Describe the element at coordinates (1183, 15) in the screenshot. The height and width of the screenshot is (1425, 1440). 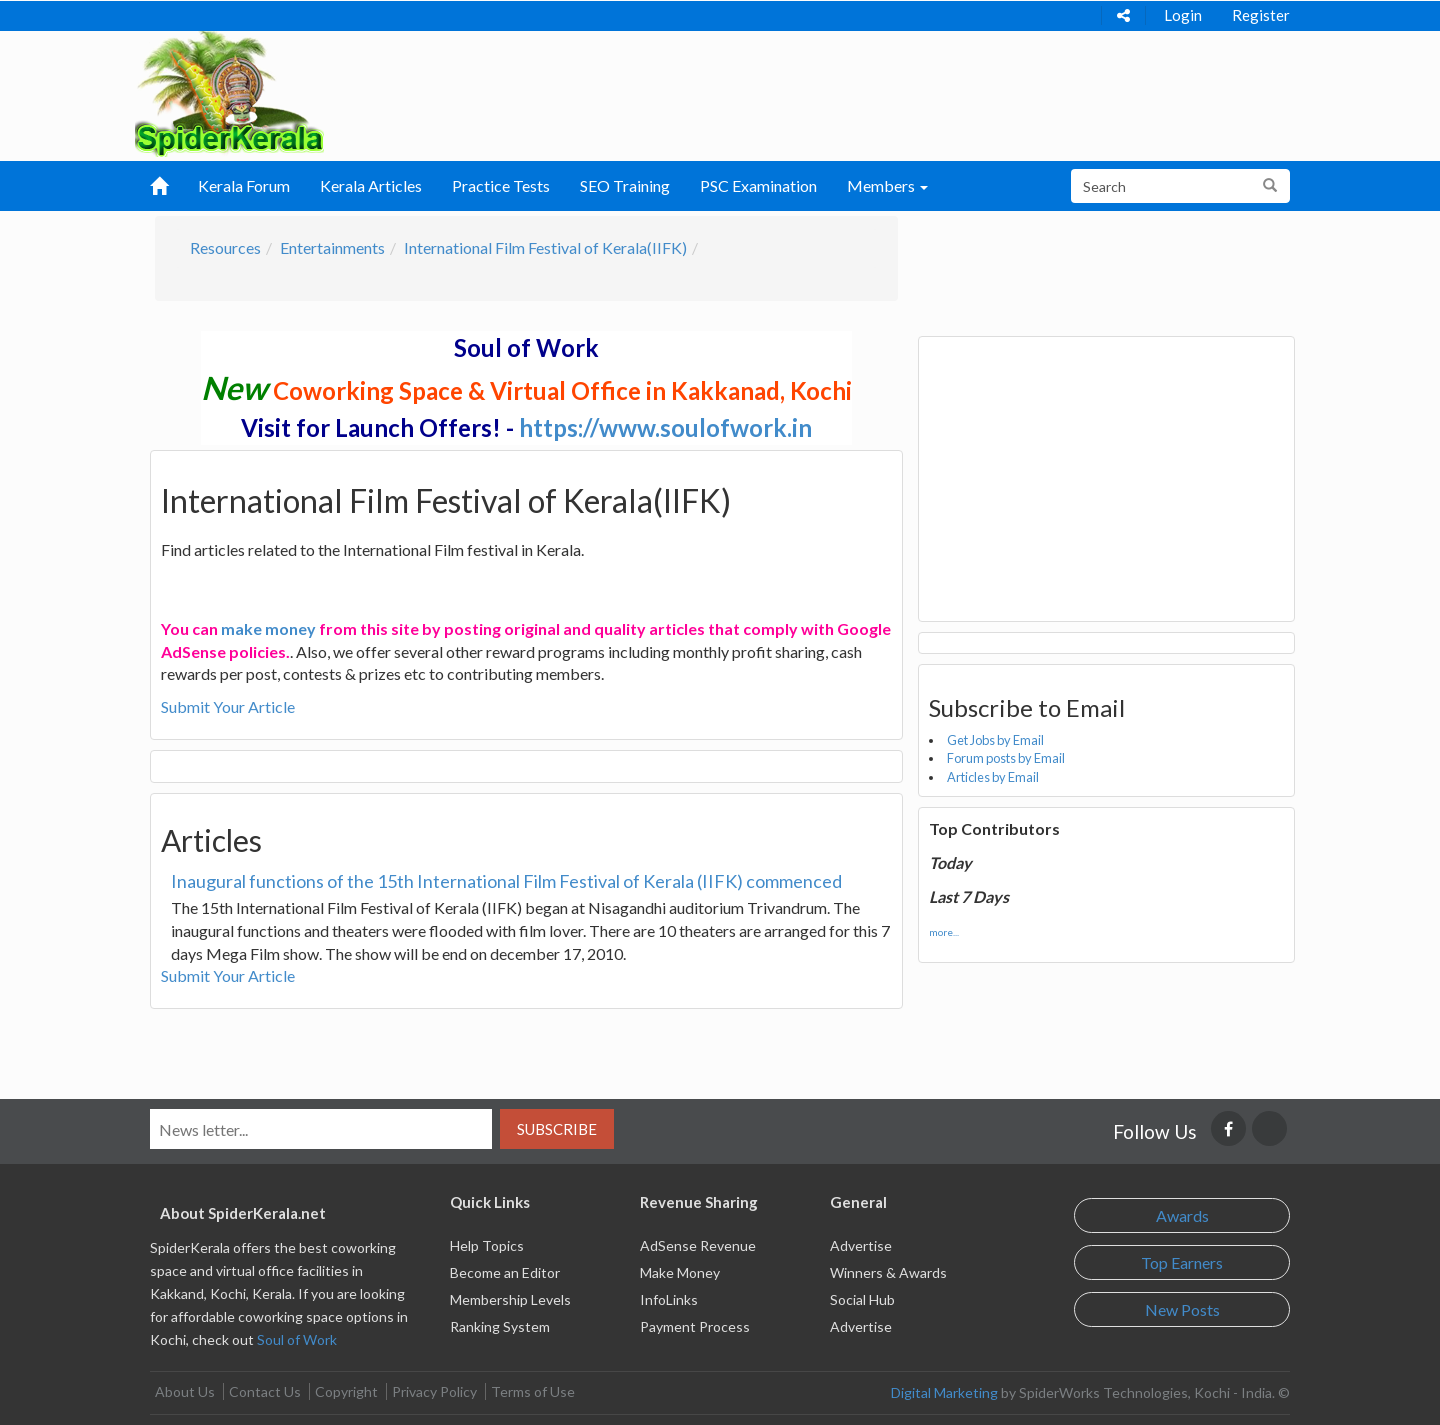
I see `Login` at that location.